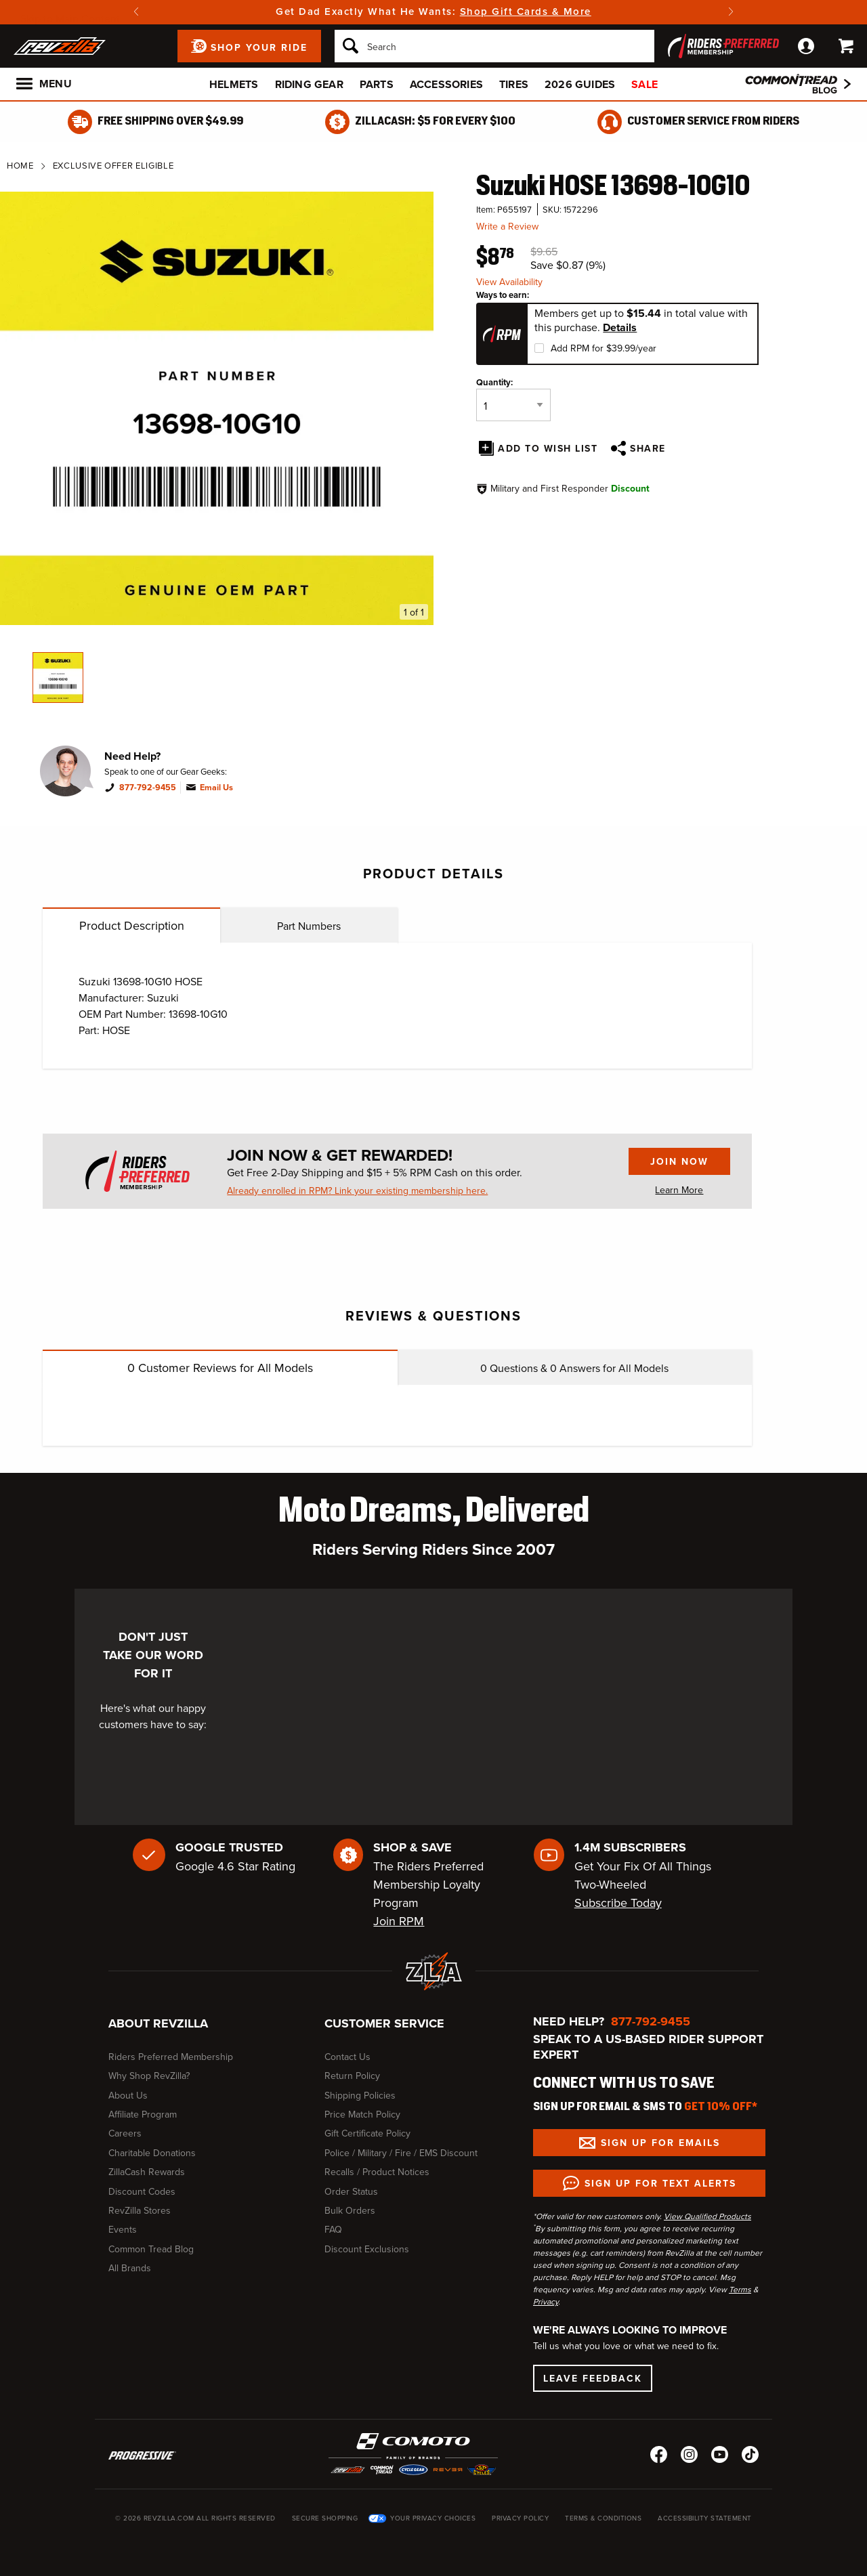 This screenshot has height=2576, width=867. What do you see at coordinates (309, 925) in the screenshot?
I see `Part Numbers [tab]` at bounding box center [309, 925].